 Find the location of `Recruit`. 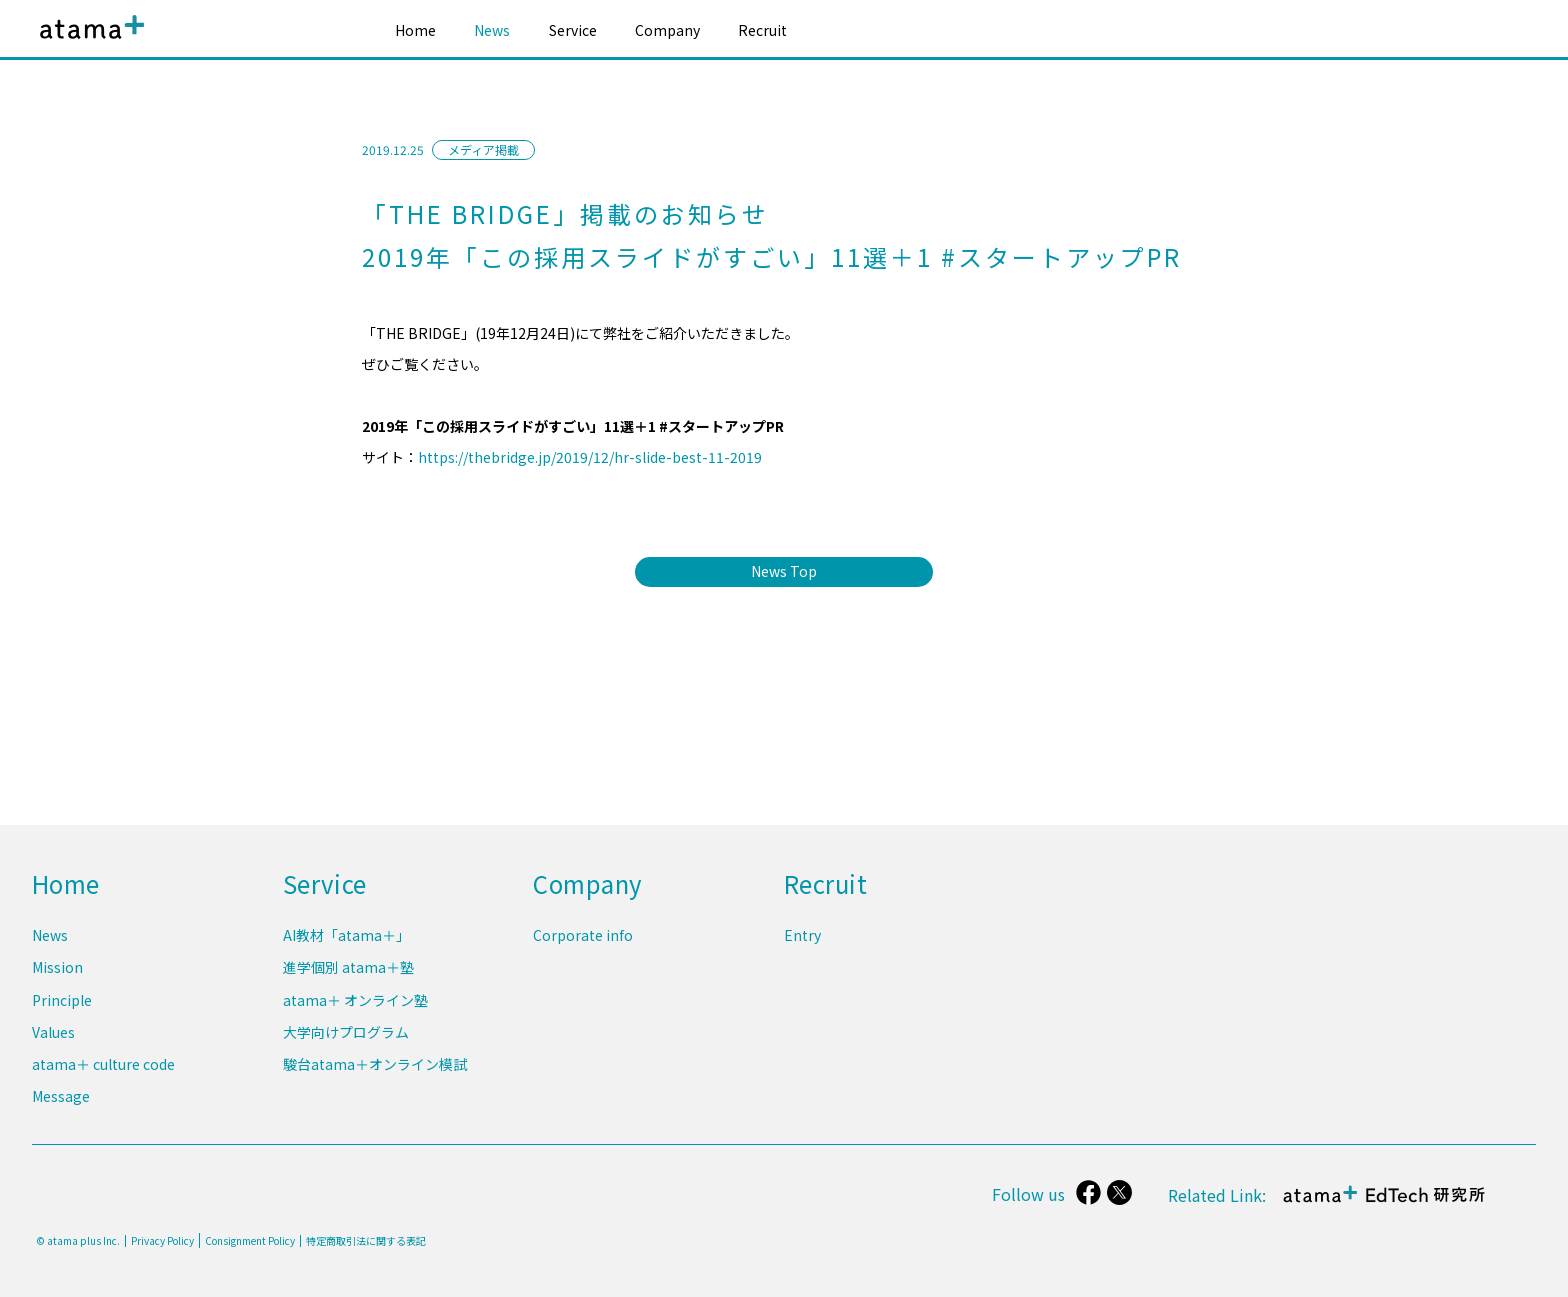

Recruit is located at coordinates (762, 30).